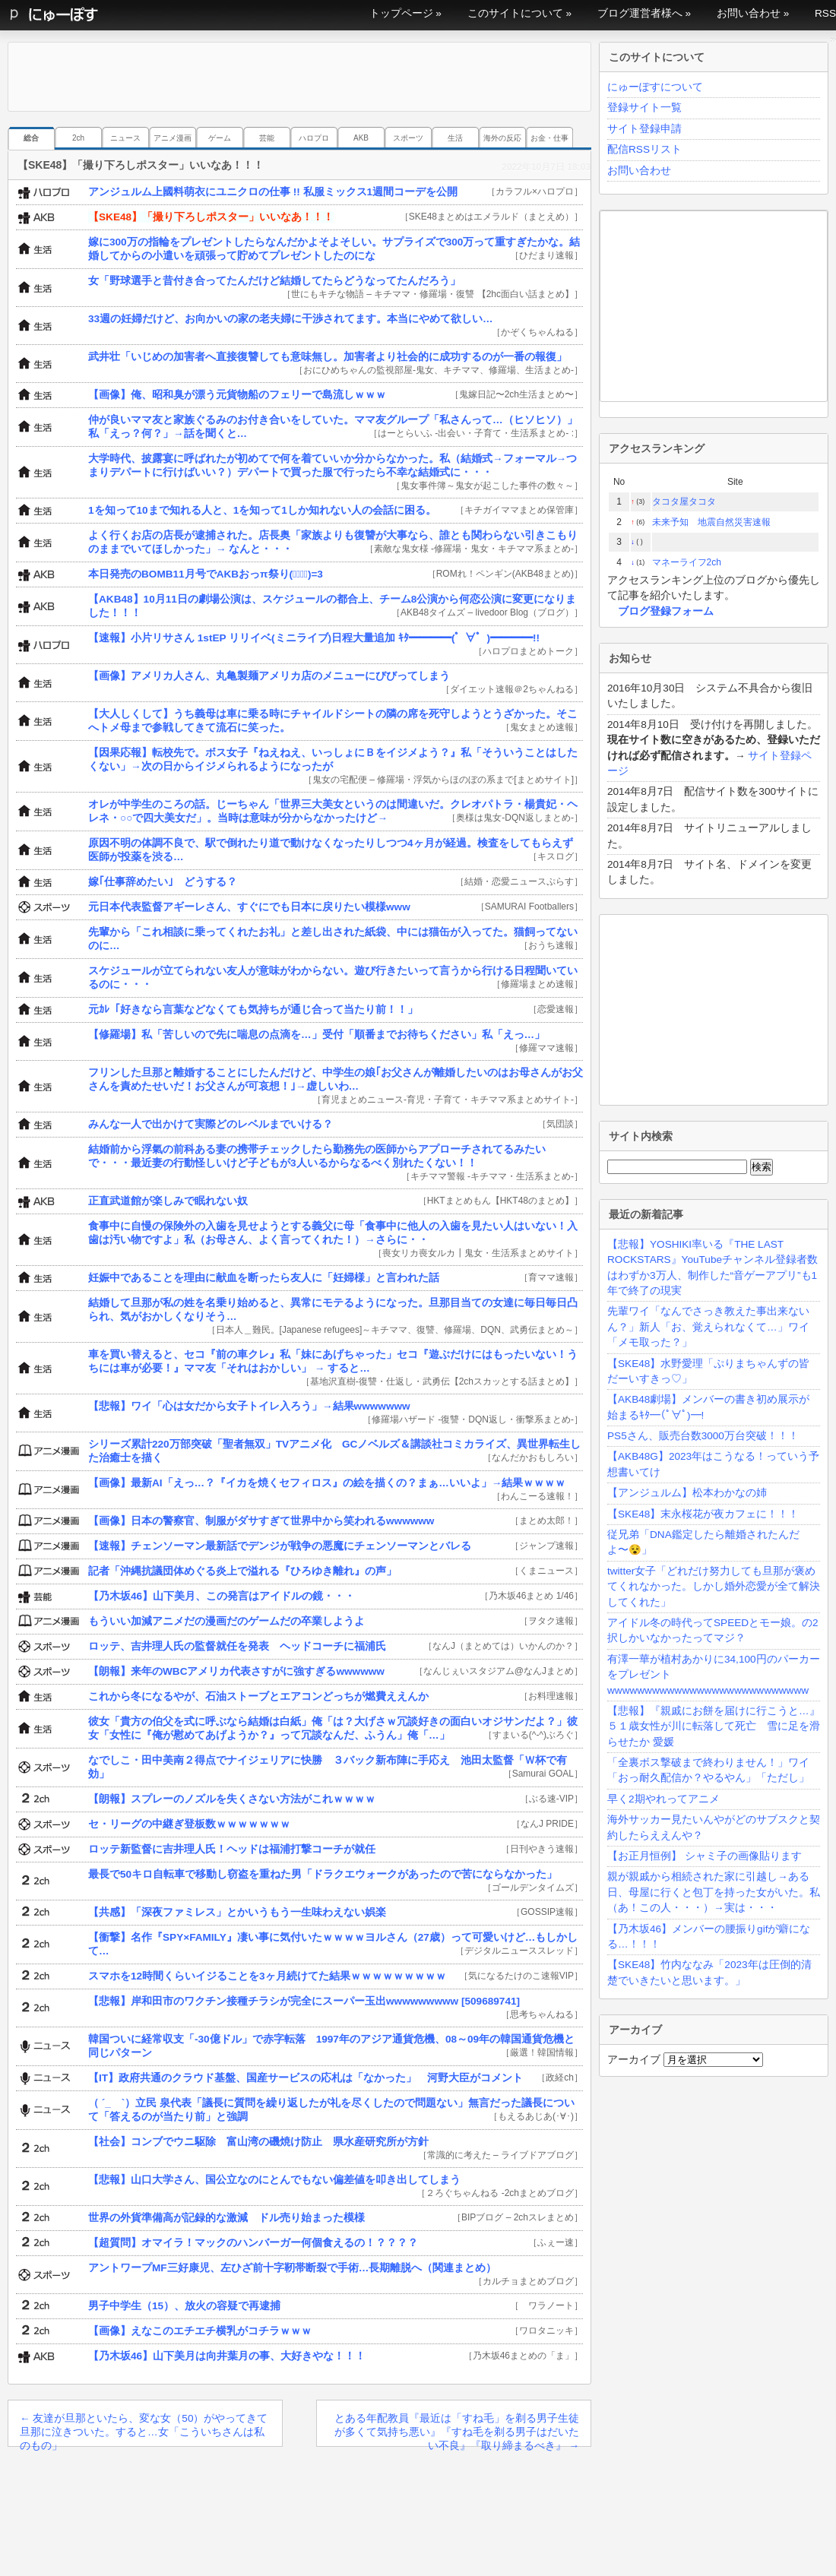 This screenshot has width=836, height=2576. Describe the element at coordinates (684, 501) in the screenshot. I see `タコタ屋タコタ` at that location.